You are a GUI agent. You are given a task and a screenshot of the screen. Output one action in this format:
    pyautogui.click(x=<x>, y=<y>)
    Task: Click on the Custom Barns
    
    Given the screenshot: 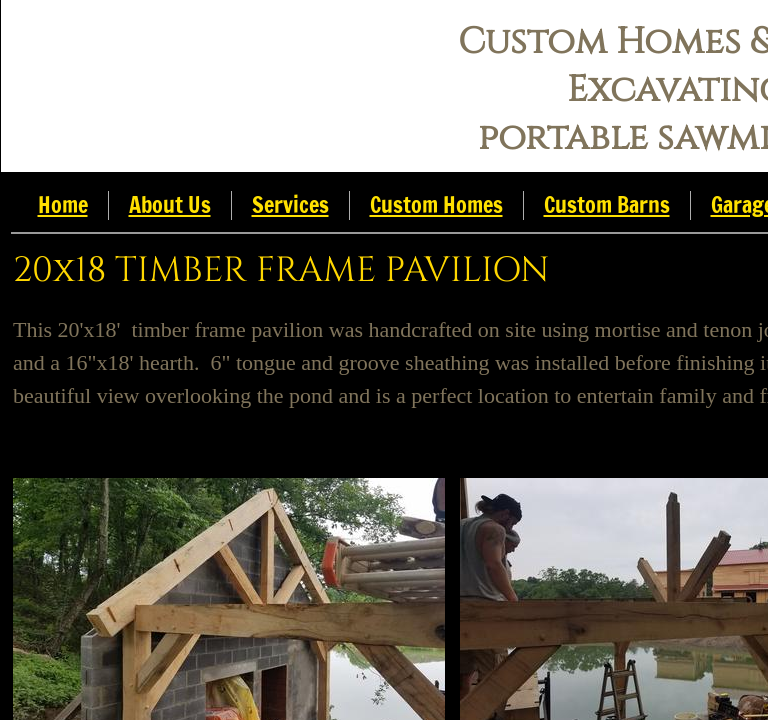 What is the action you would take?
    pyautogui.click(x=607, y=204)
    